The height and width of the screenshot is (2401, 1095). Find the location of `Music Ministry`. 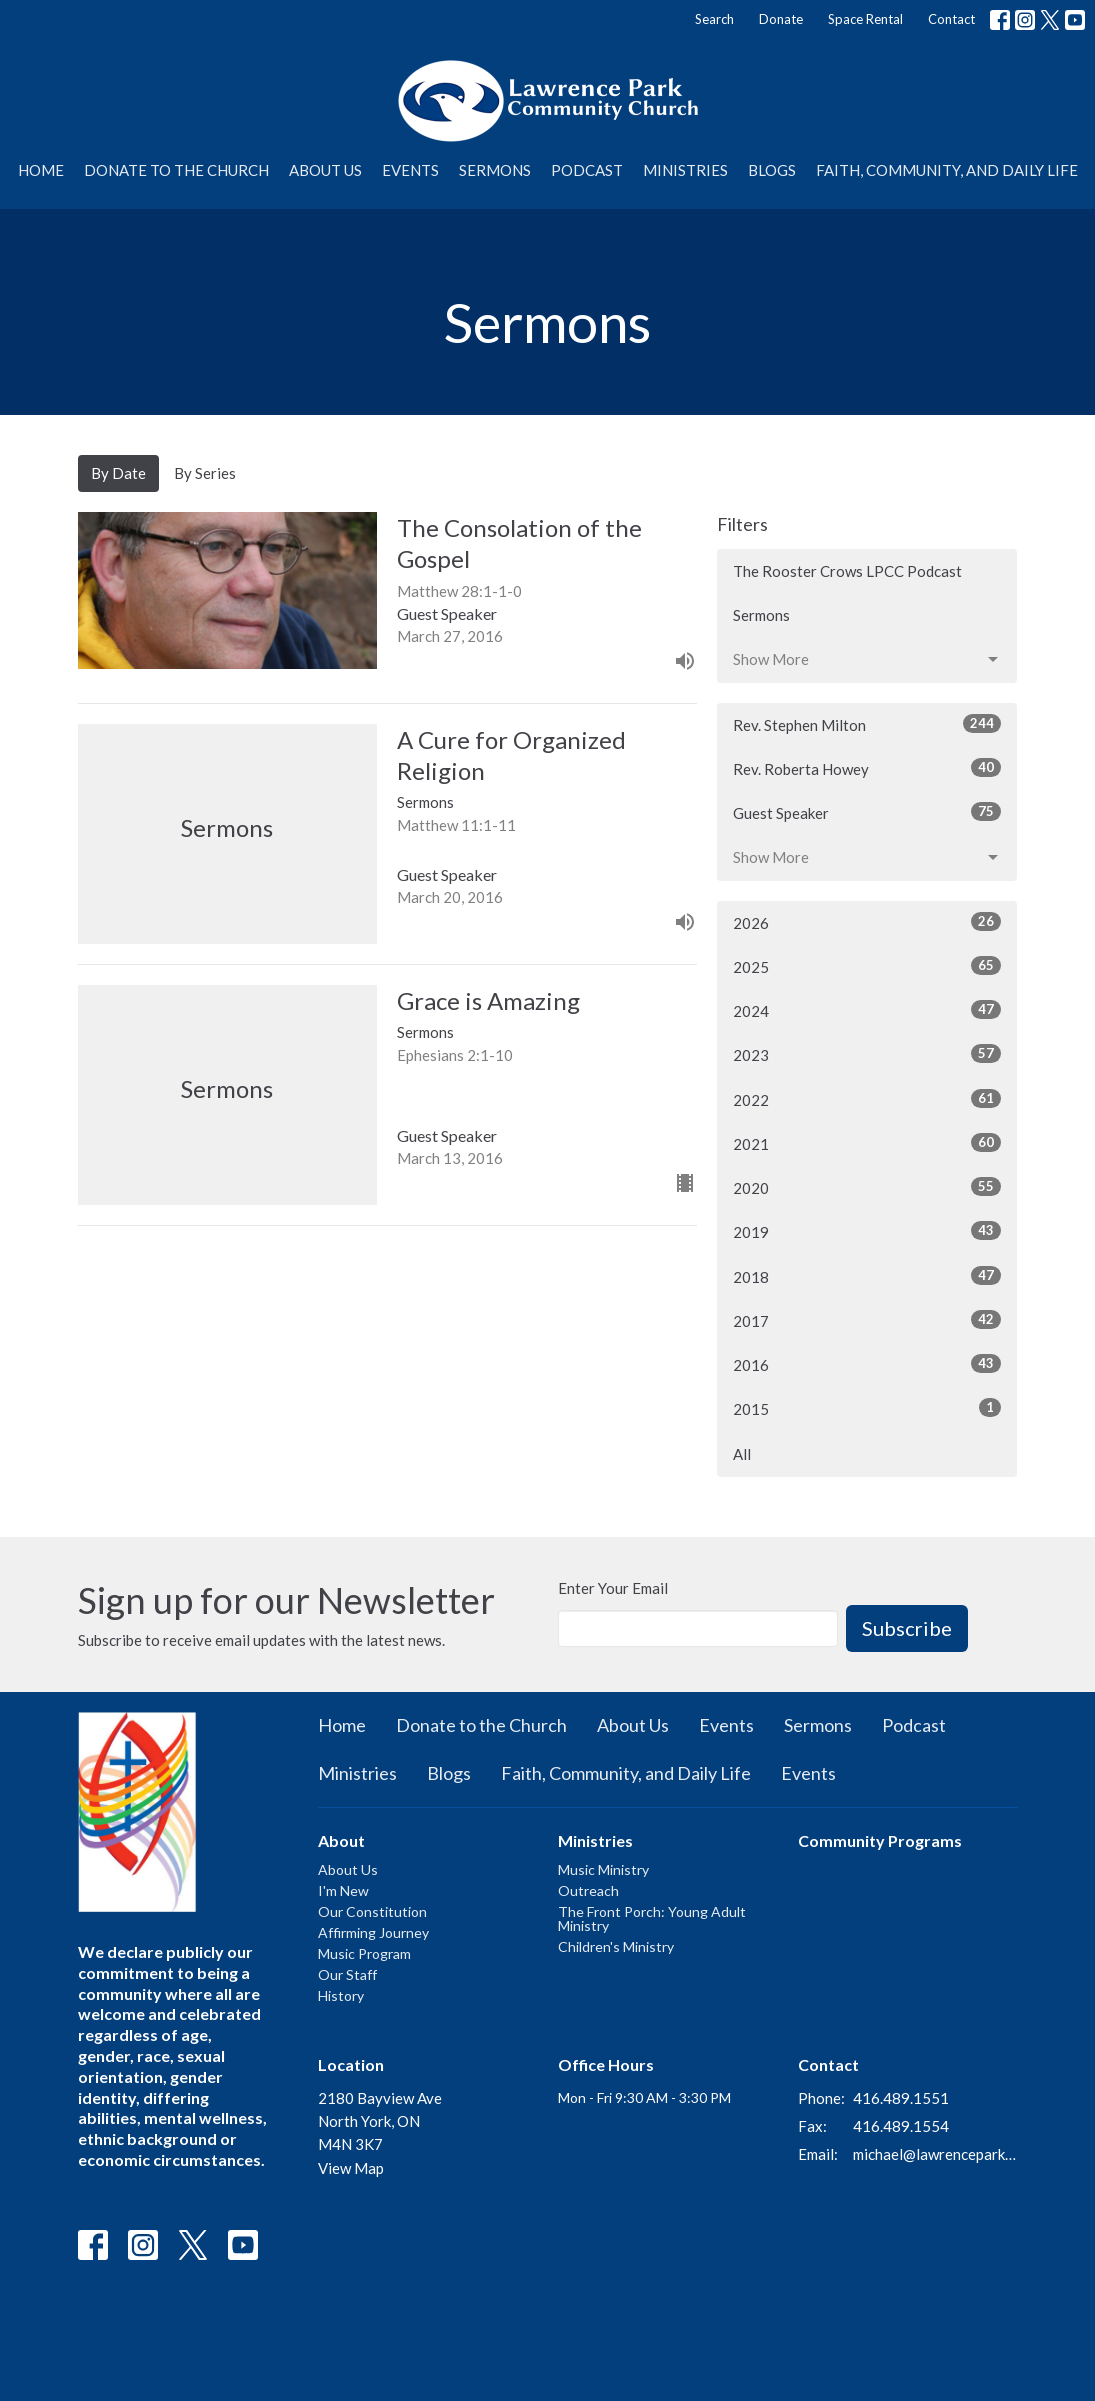

Music Ministry is located at coordinates (603, 1869).